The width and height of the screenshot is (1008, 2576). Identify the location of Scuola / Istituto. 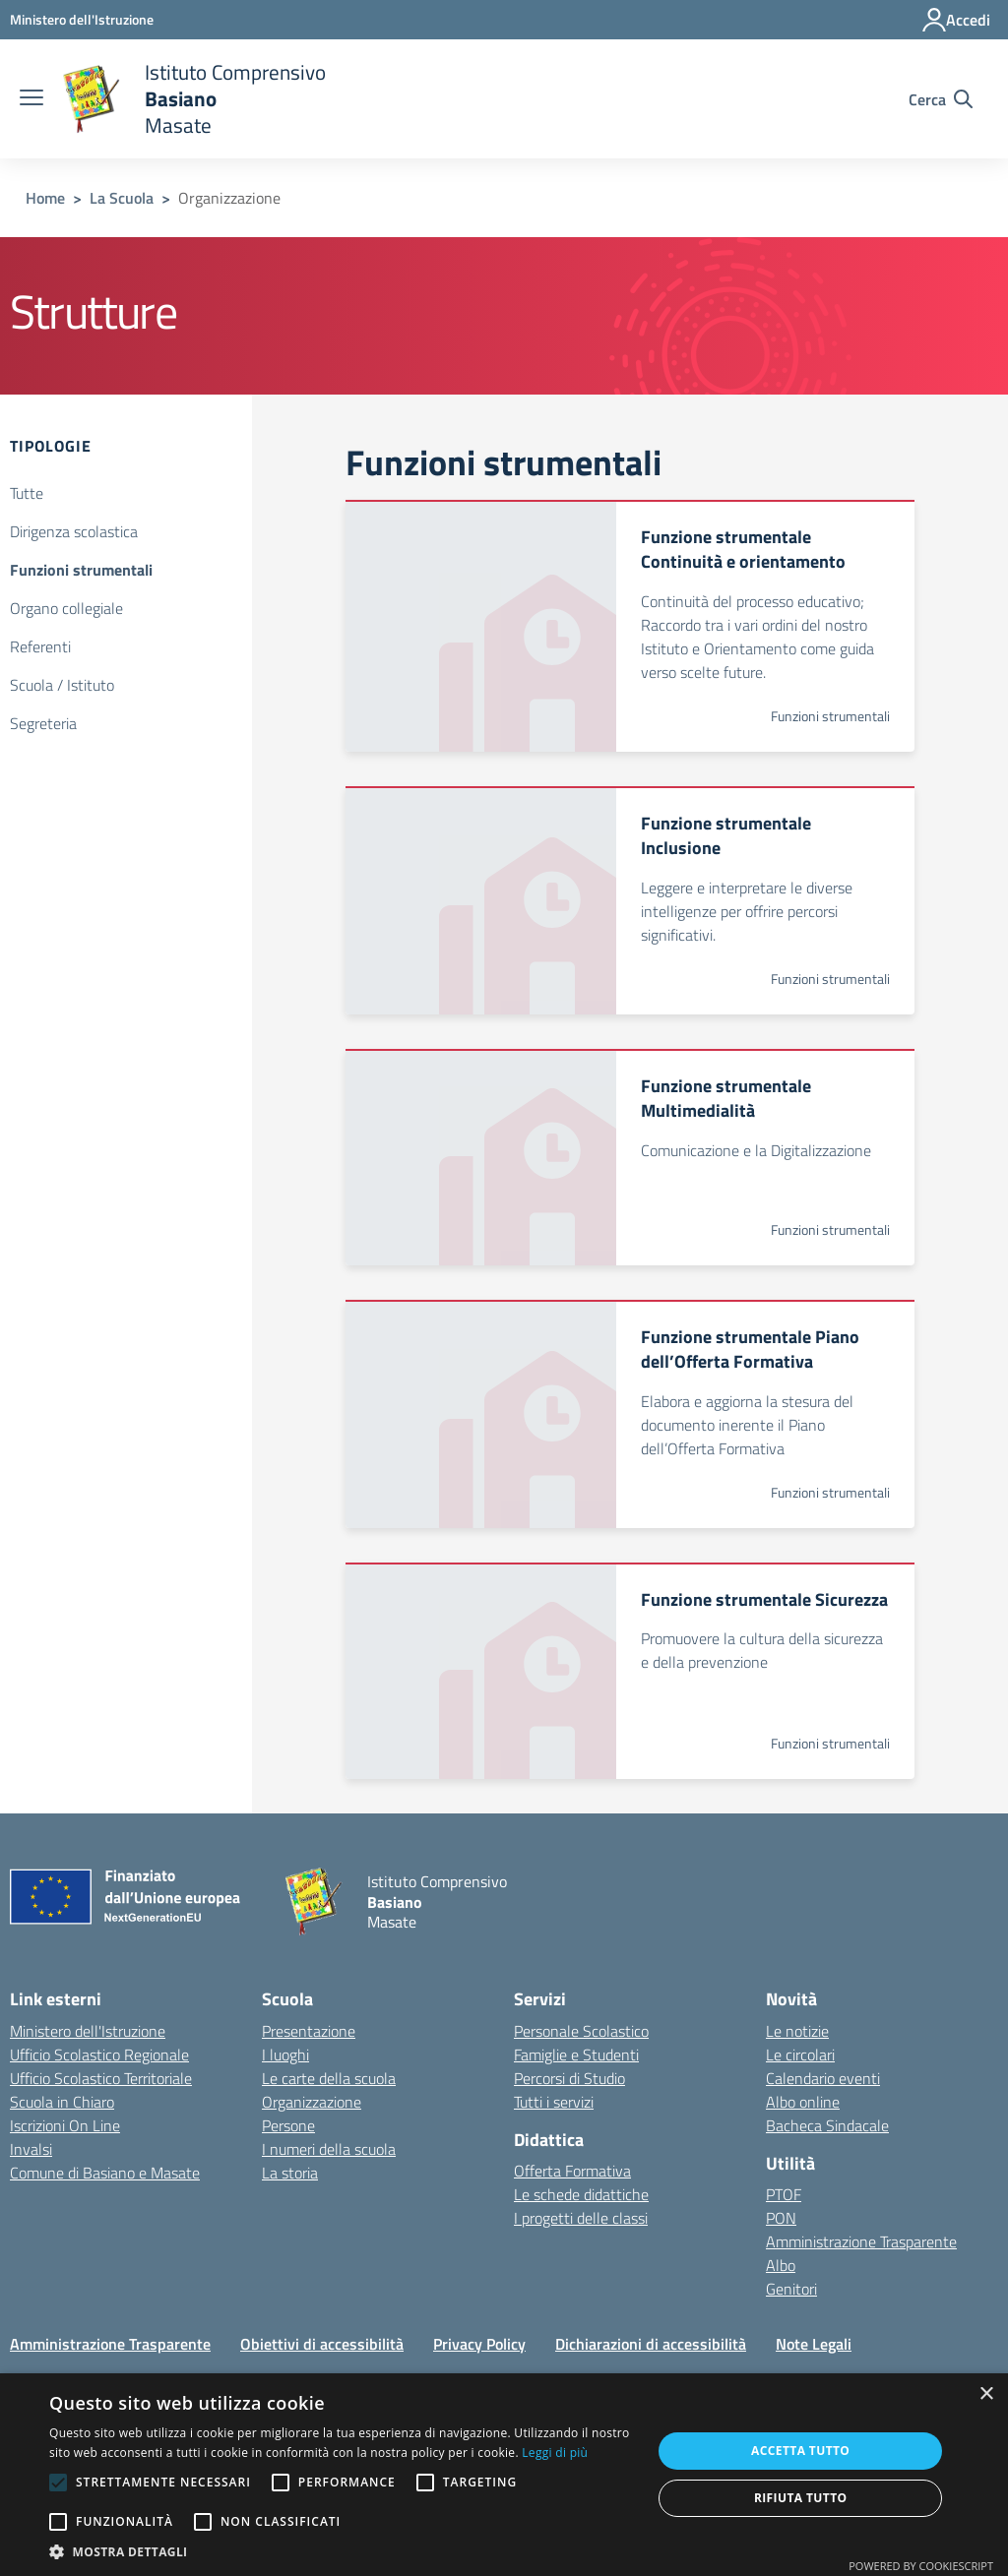
(62, 685).